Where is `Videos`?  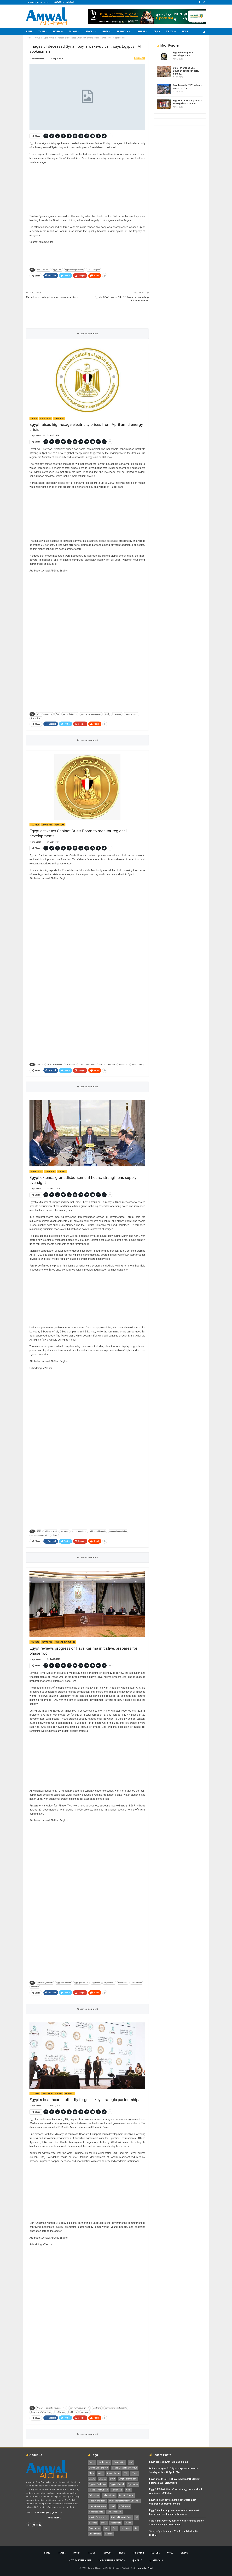 Videos is located at coordinates (169, 31).